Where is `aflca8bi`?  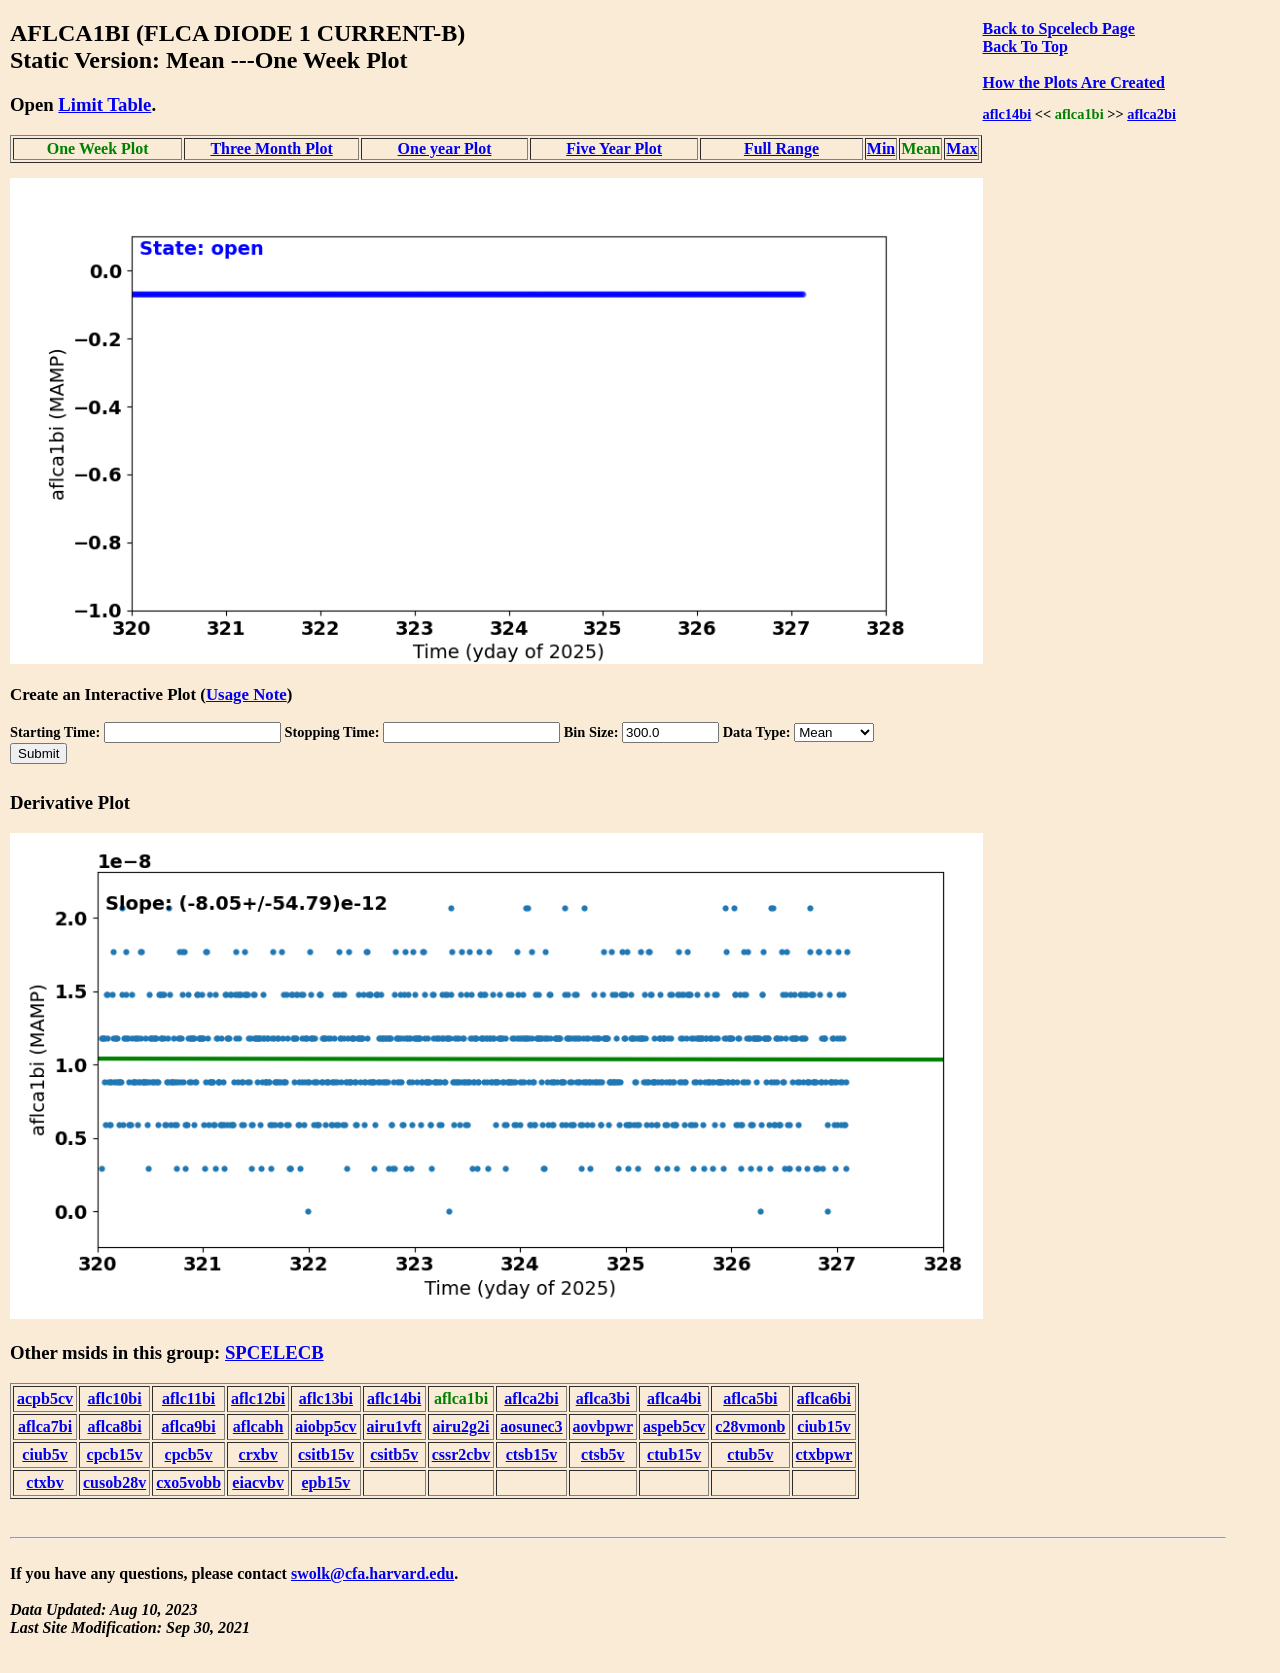 aflca8bi is located at coordinates (114, 1426).